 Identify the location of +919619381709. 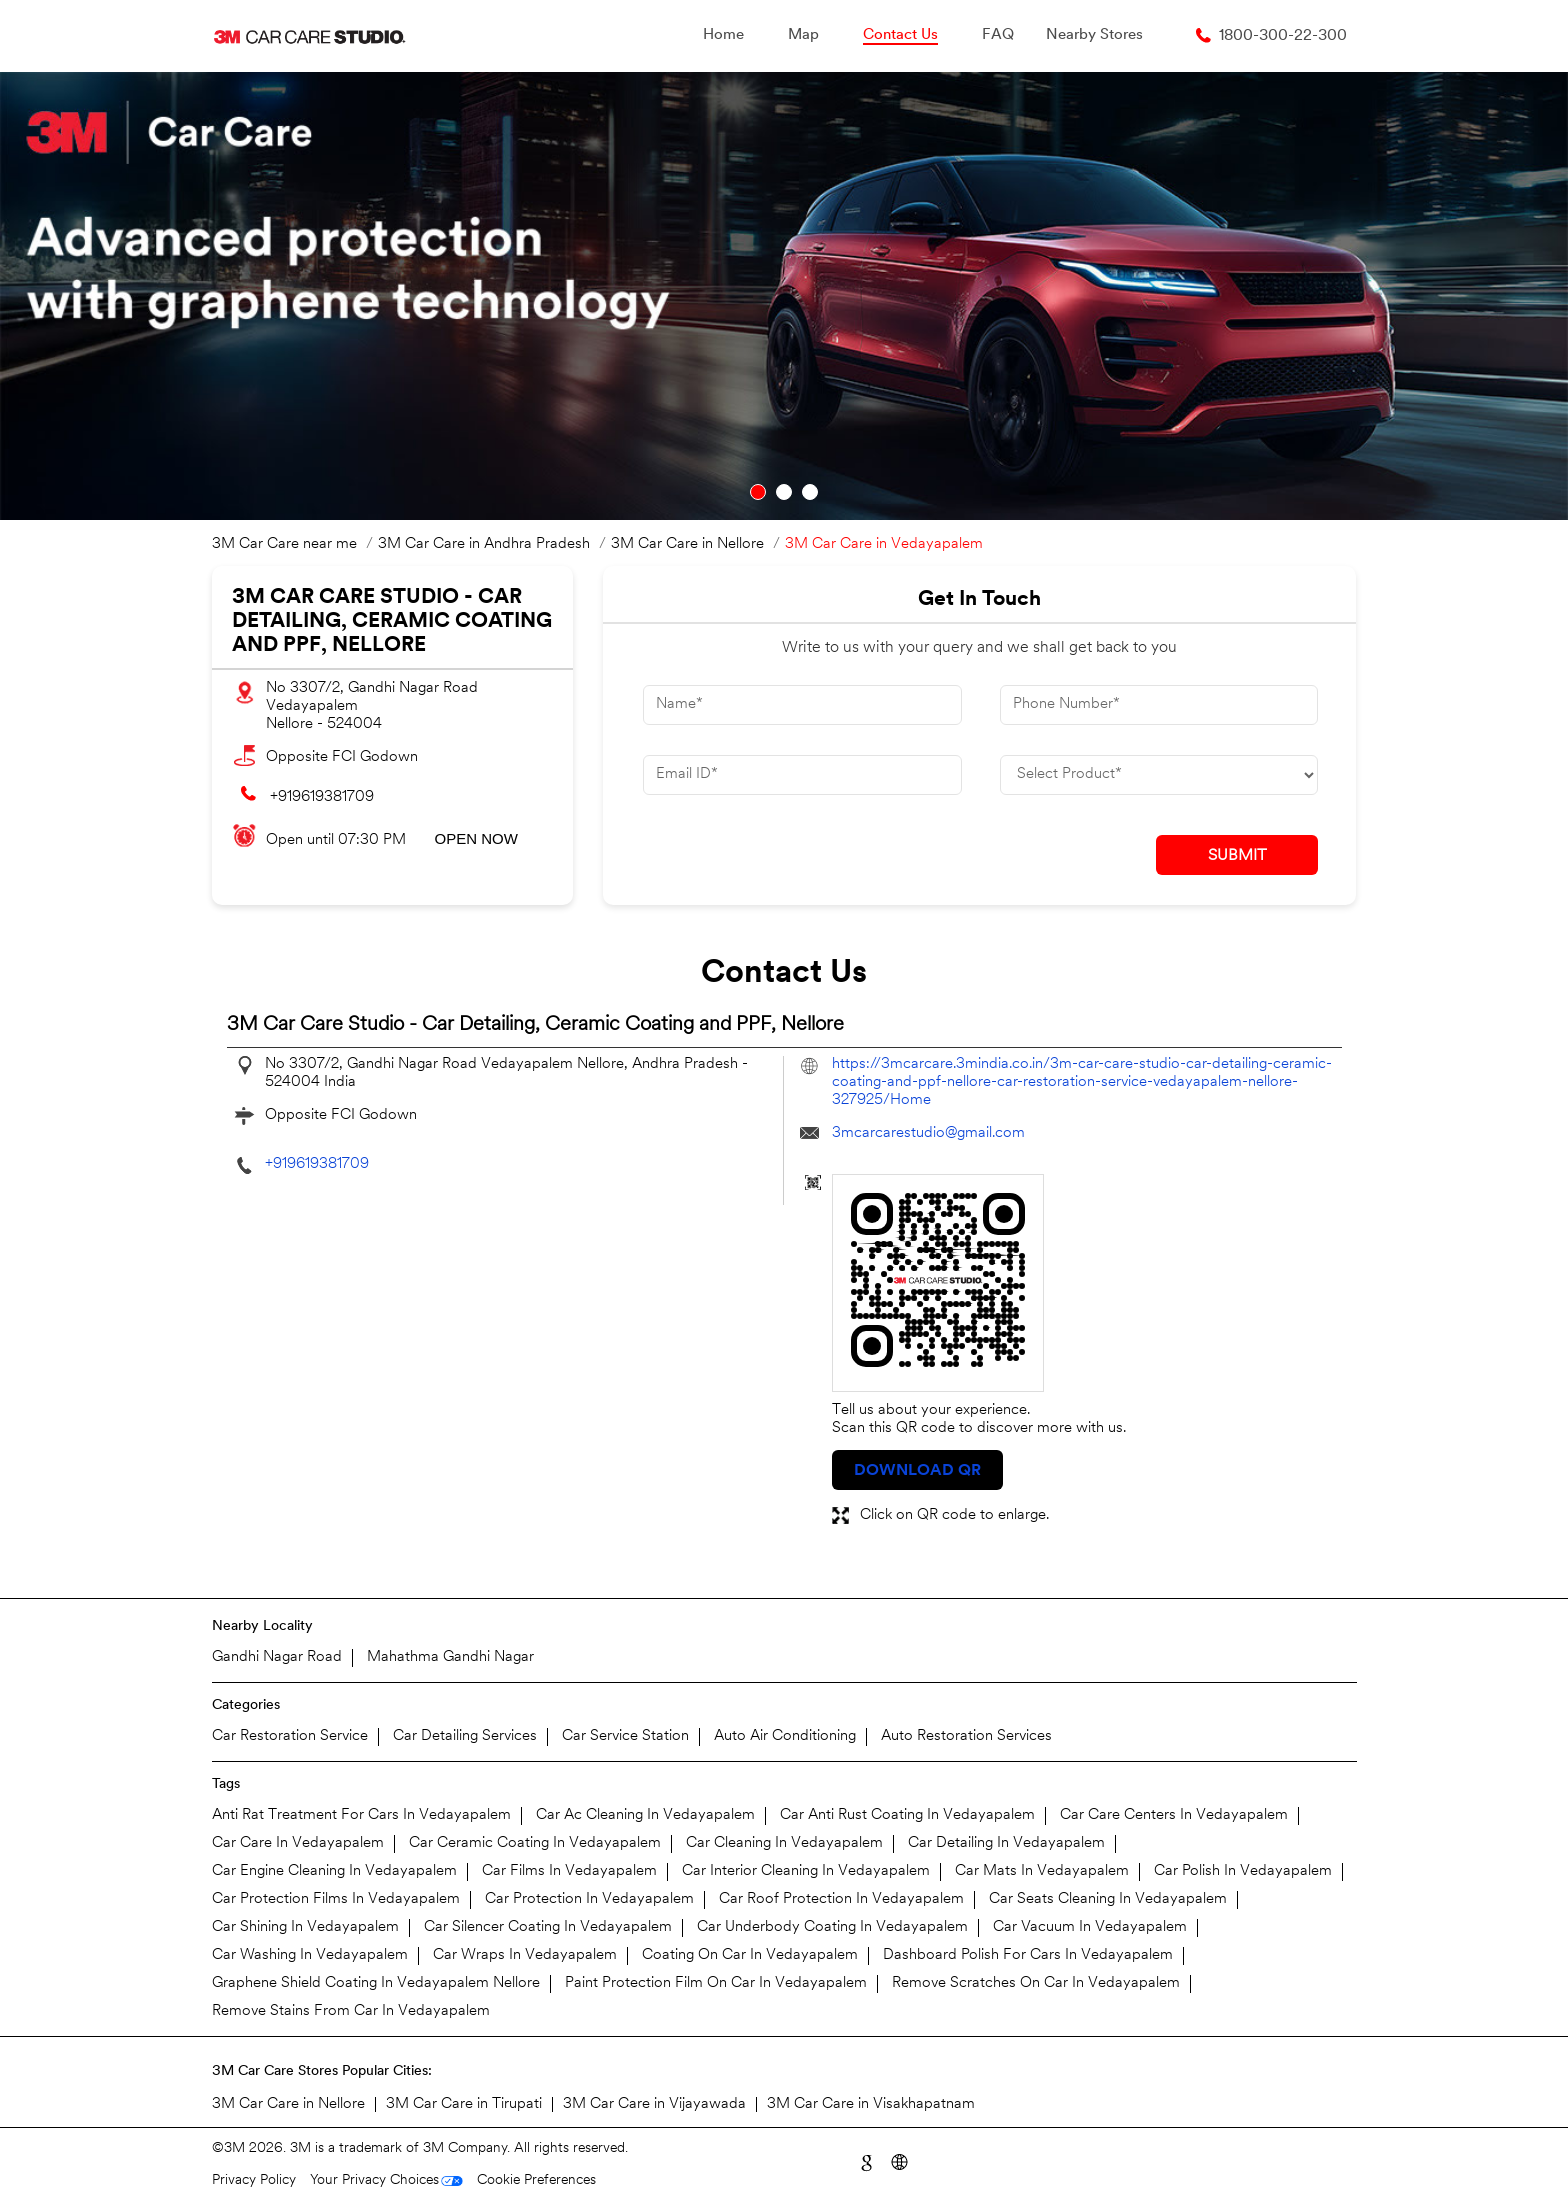
(322, 797).